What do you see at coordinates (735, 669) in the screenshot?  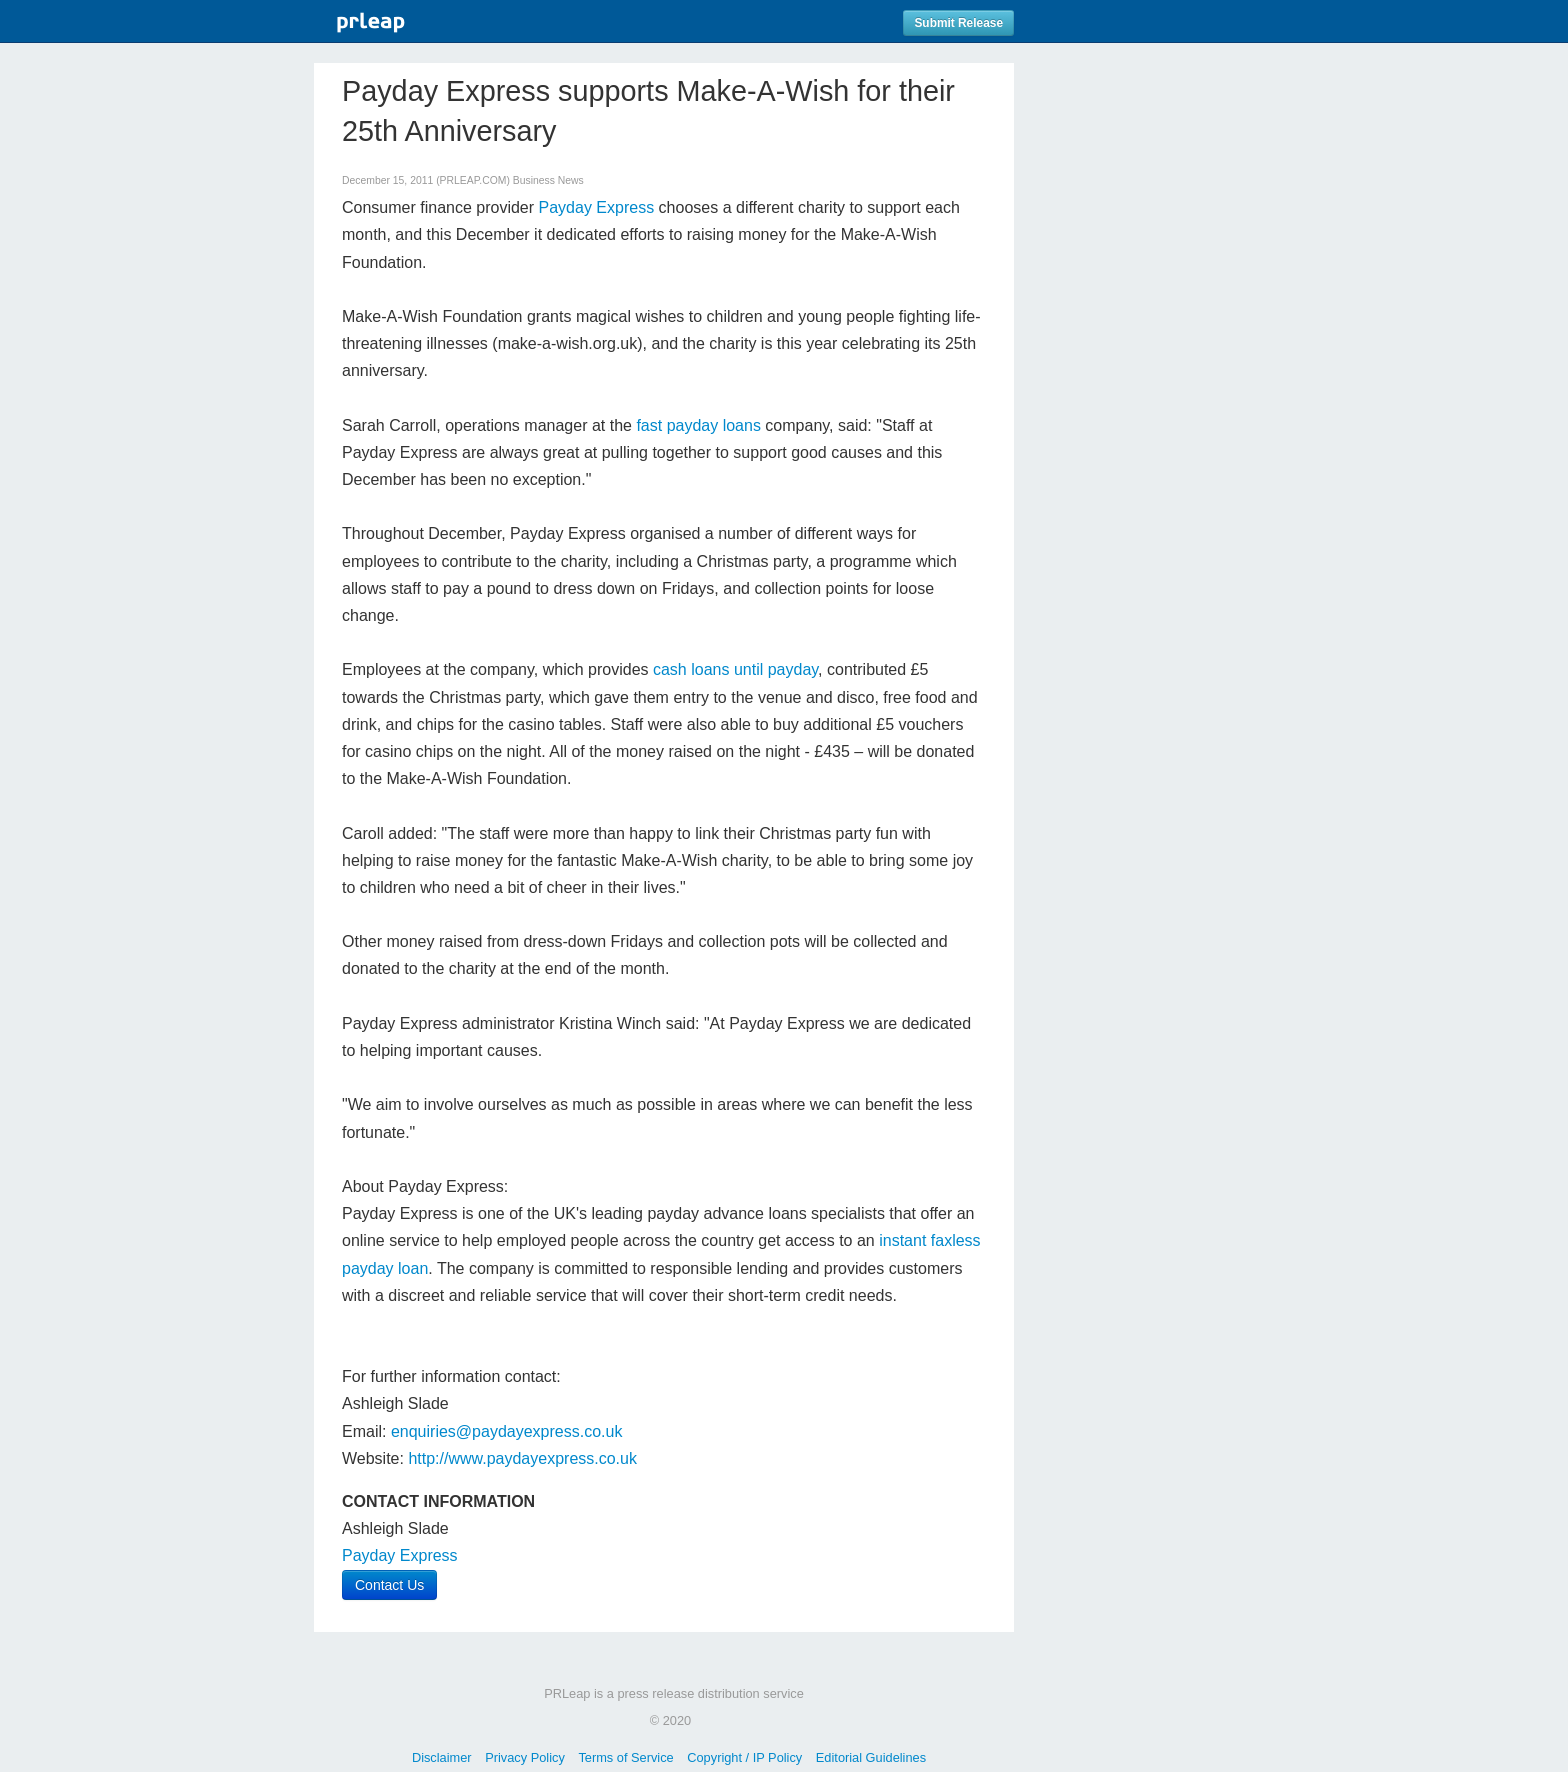 I see `cash loans until payday` at bounding box center [735, 669].